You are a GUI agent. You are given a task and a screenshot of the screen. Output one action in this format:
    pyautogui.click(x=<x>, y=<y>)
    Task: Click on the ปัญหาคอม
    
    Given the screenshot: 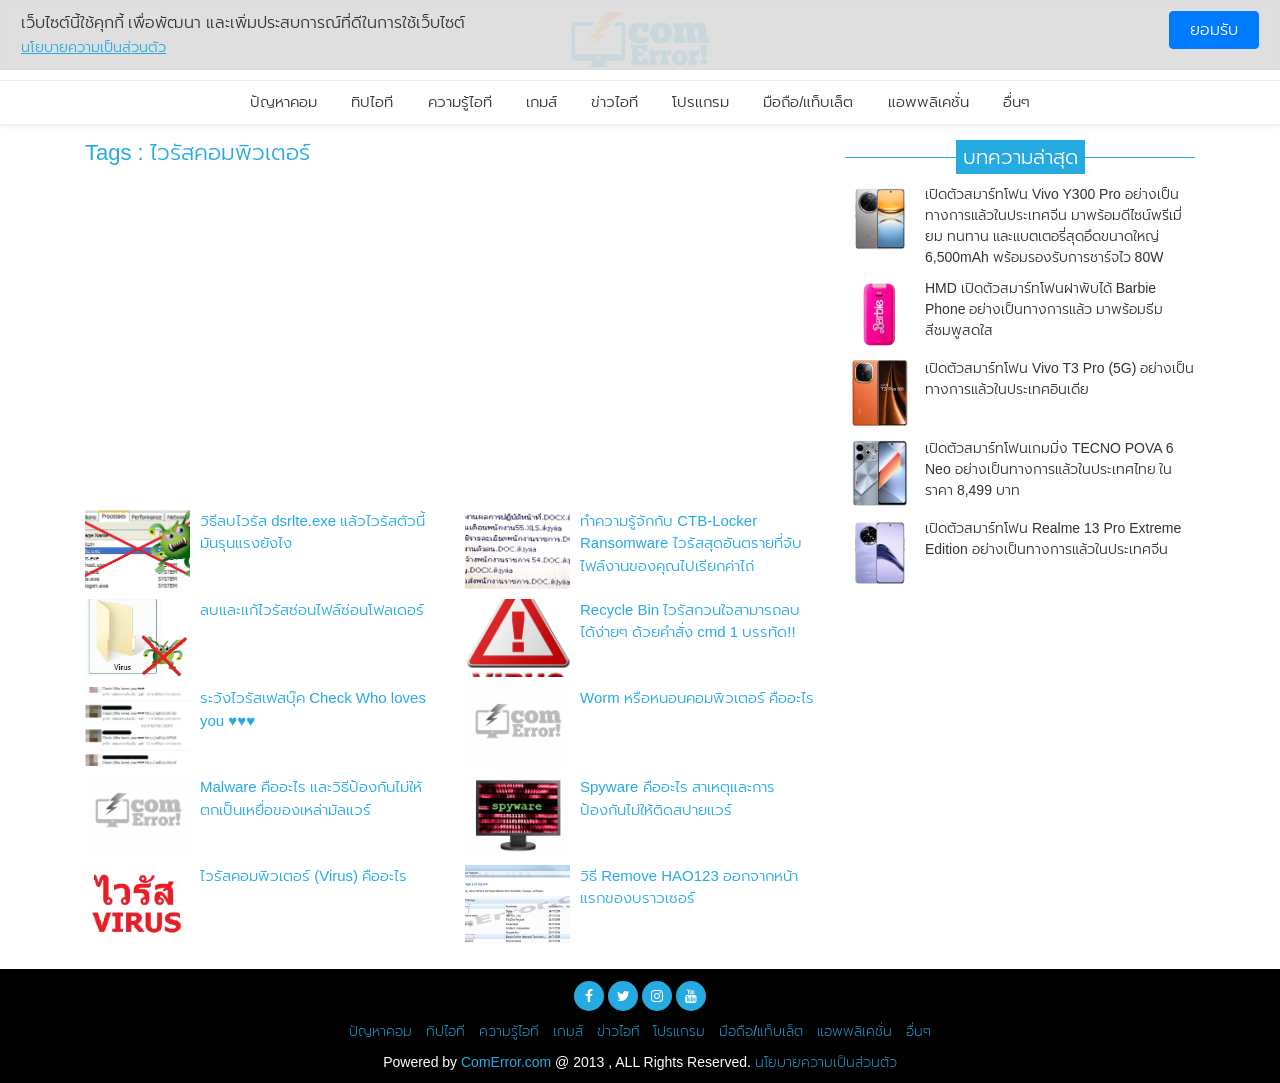 What is the action you would take?
    pyautogui.click(x=283, y=101)
    